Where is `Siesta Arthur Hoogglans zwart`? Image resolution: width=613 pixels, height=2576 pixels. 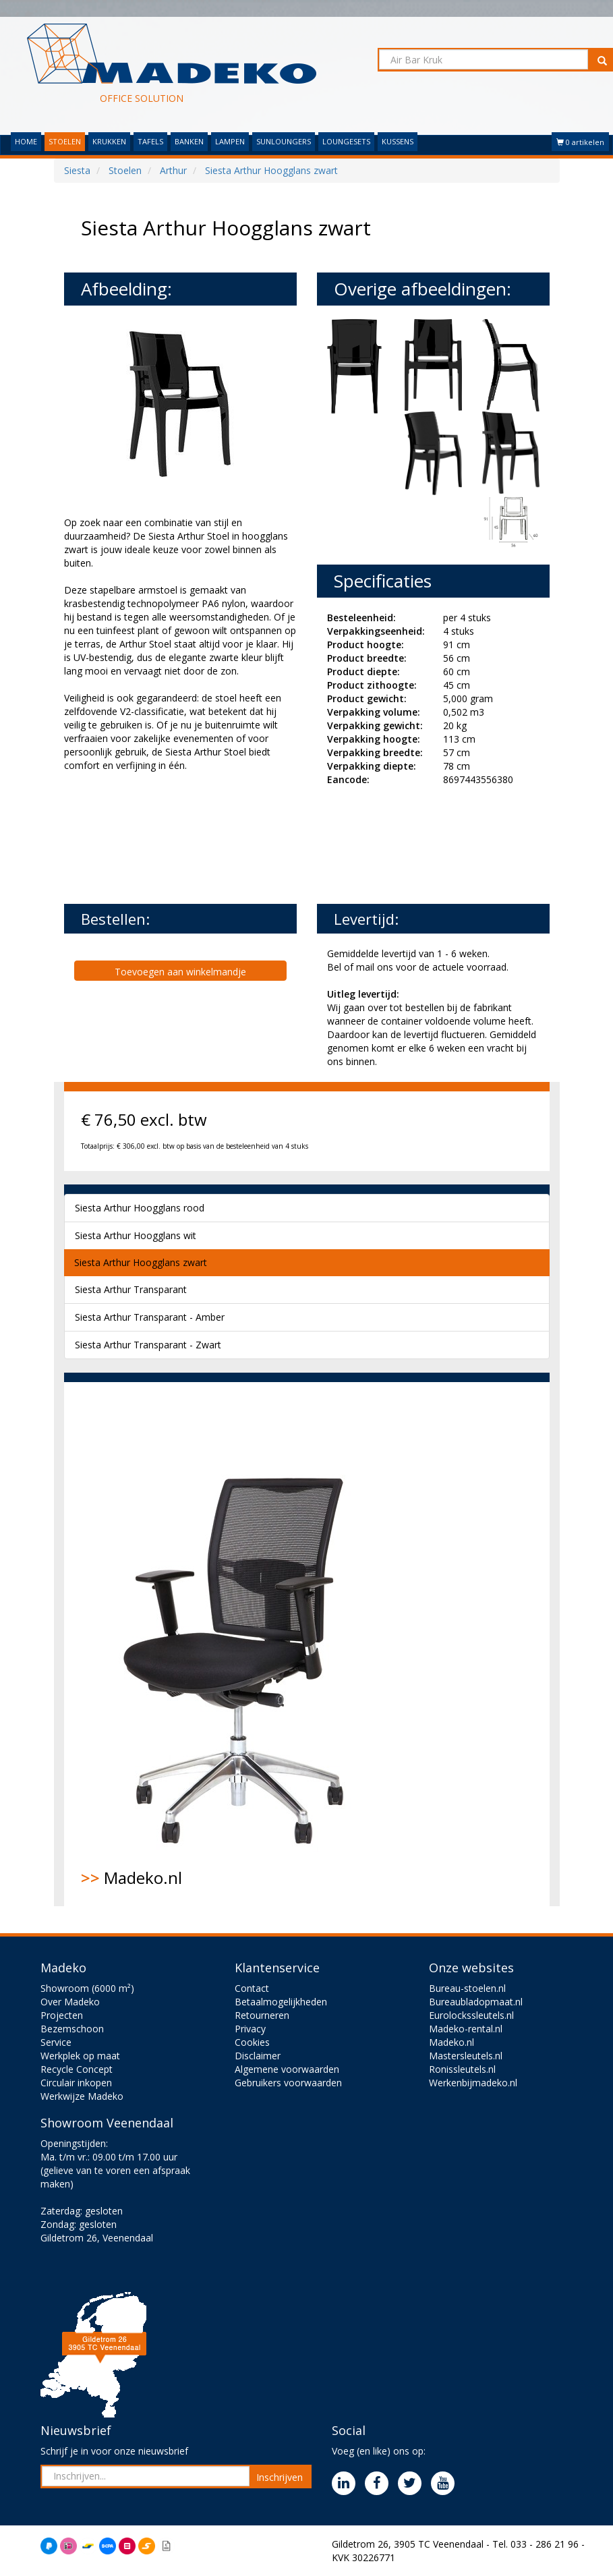
Siesta Arthur Hoogglans zwart is located at coordinates (140, 1262).